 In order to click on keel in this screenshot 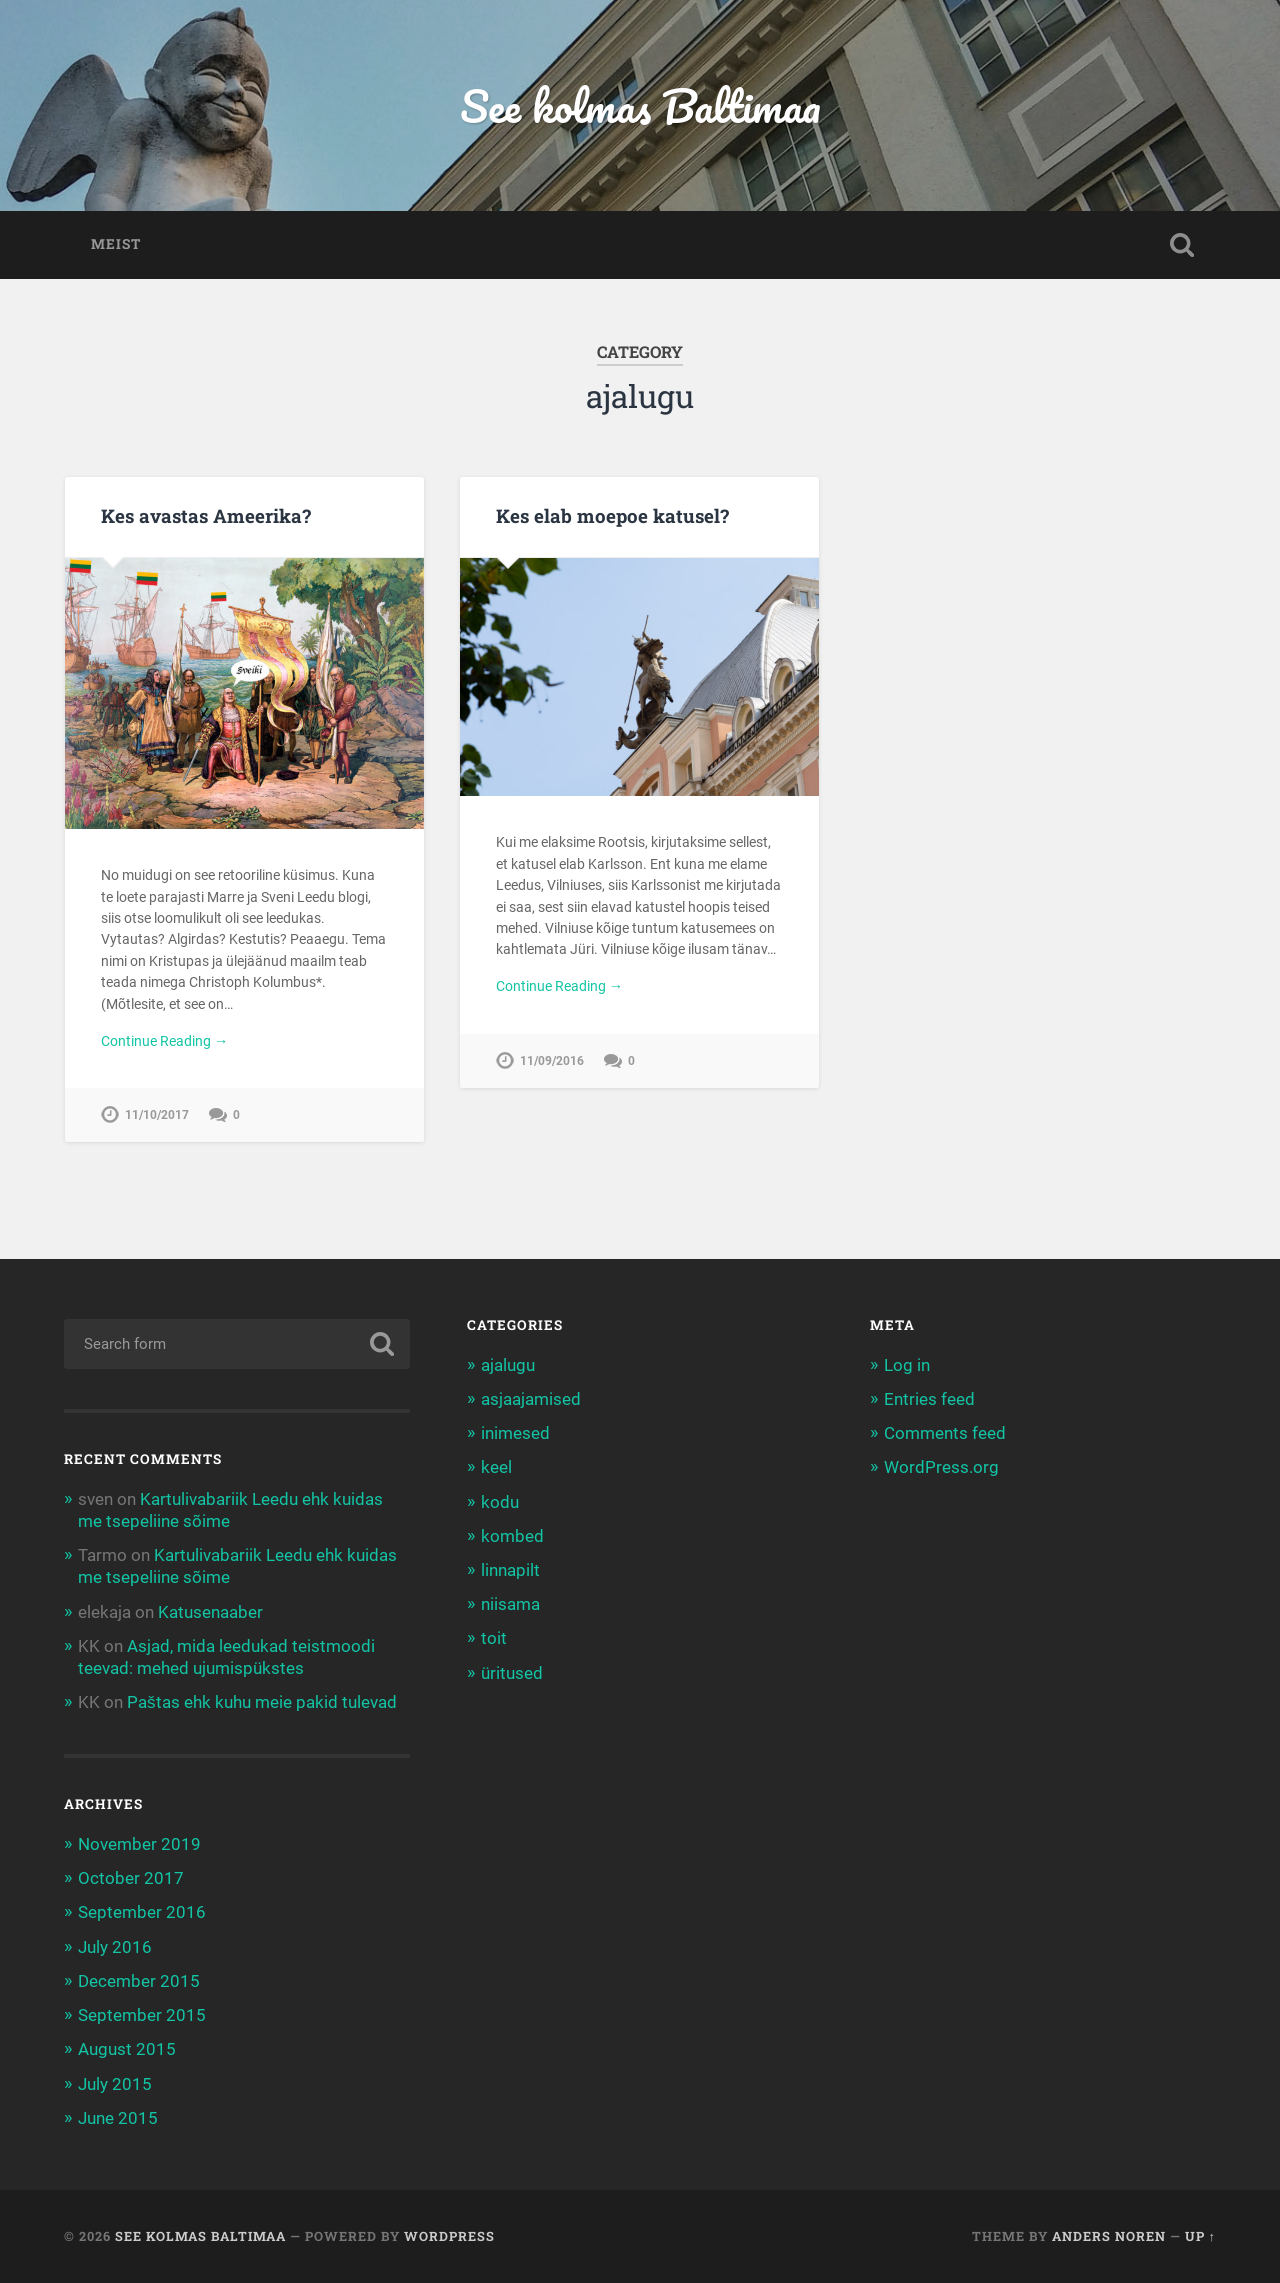, I will do `click(496, 1467)`.